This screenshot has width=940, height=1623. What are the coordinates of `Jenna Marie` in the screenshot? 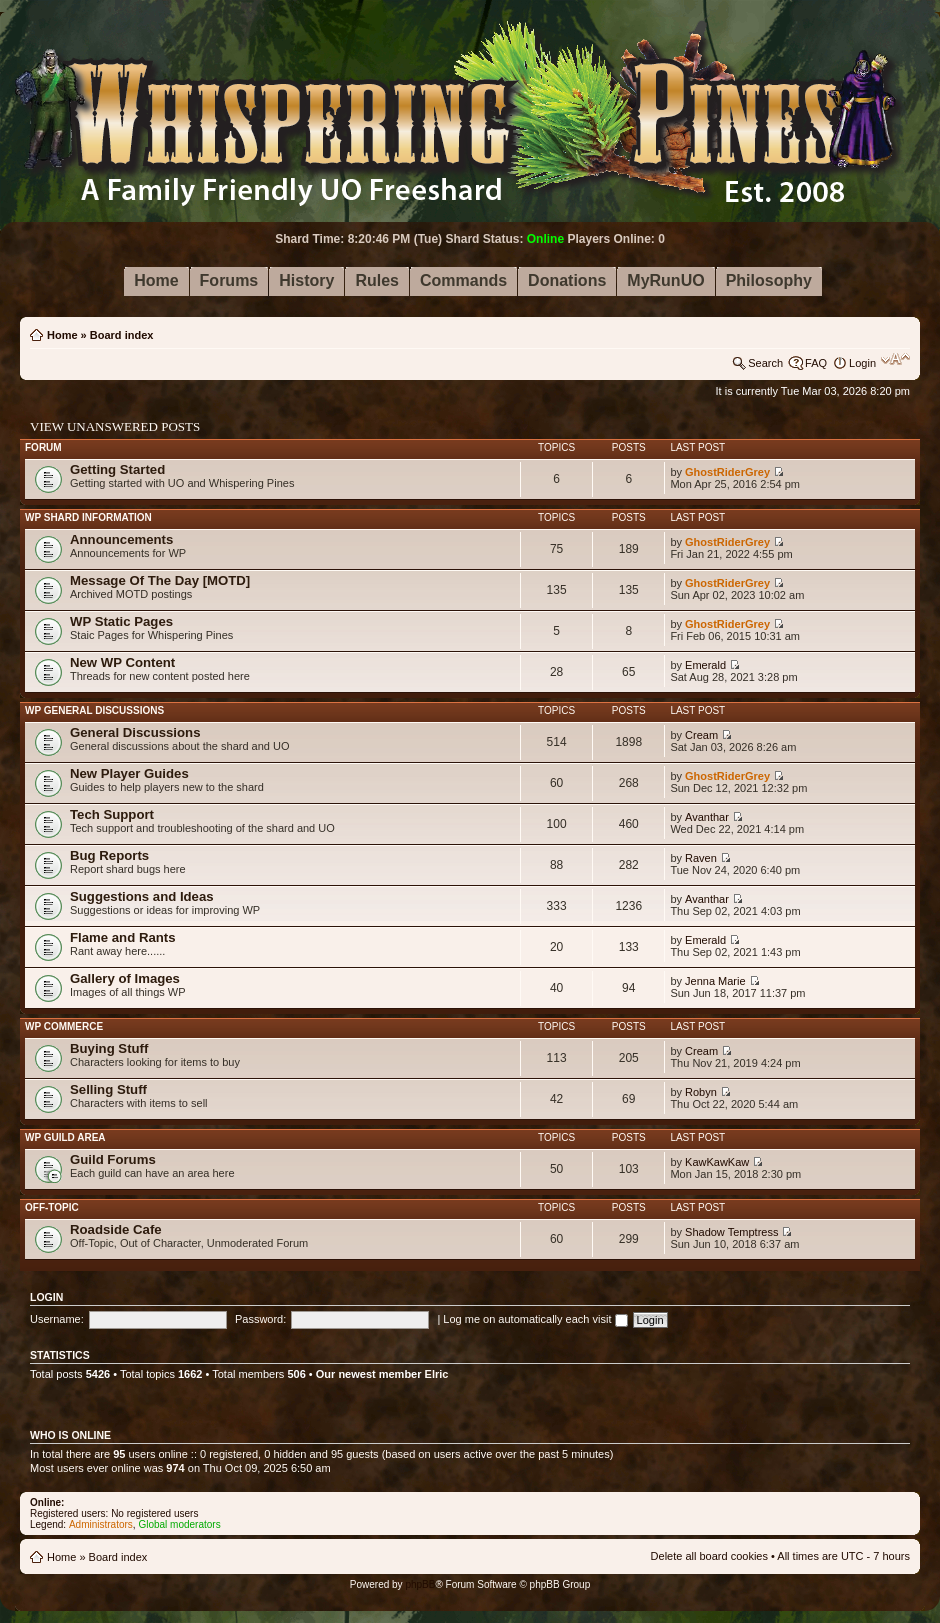 It's located at (715, 981).